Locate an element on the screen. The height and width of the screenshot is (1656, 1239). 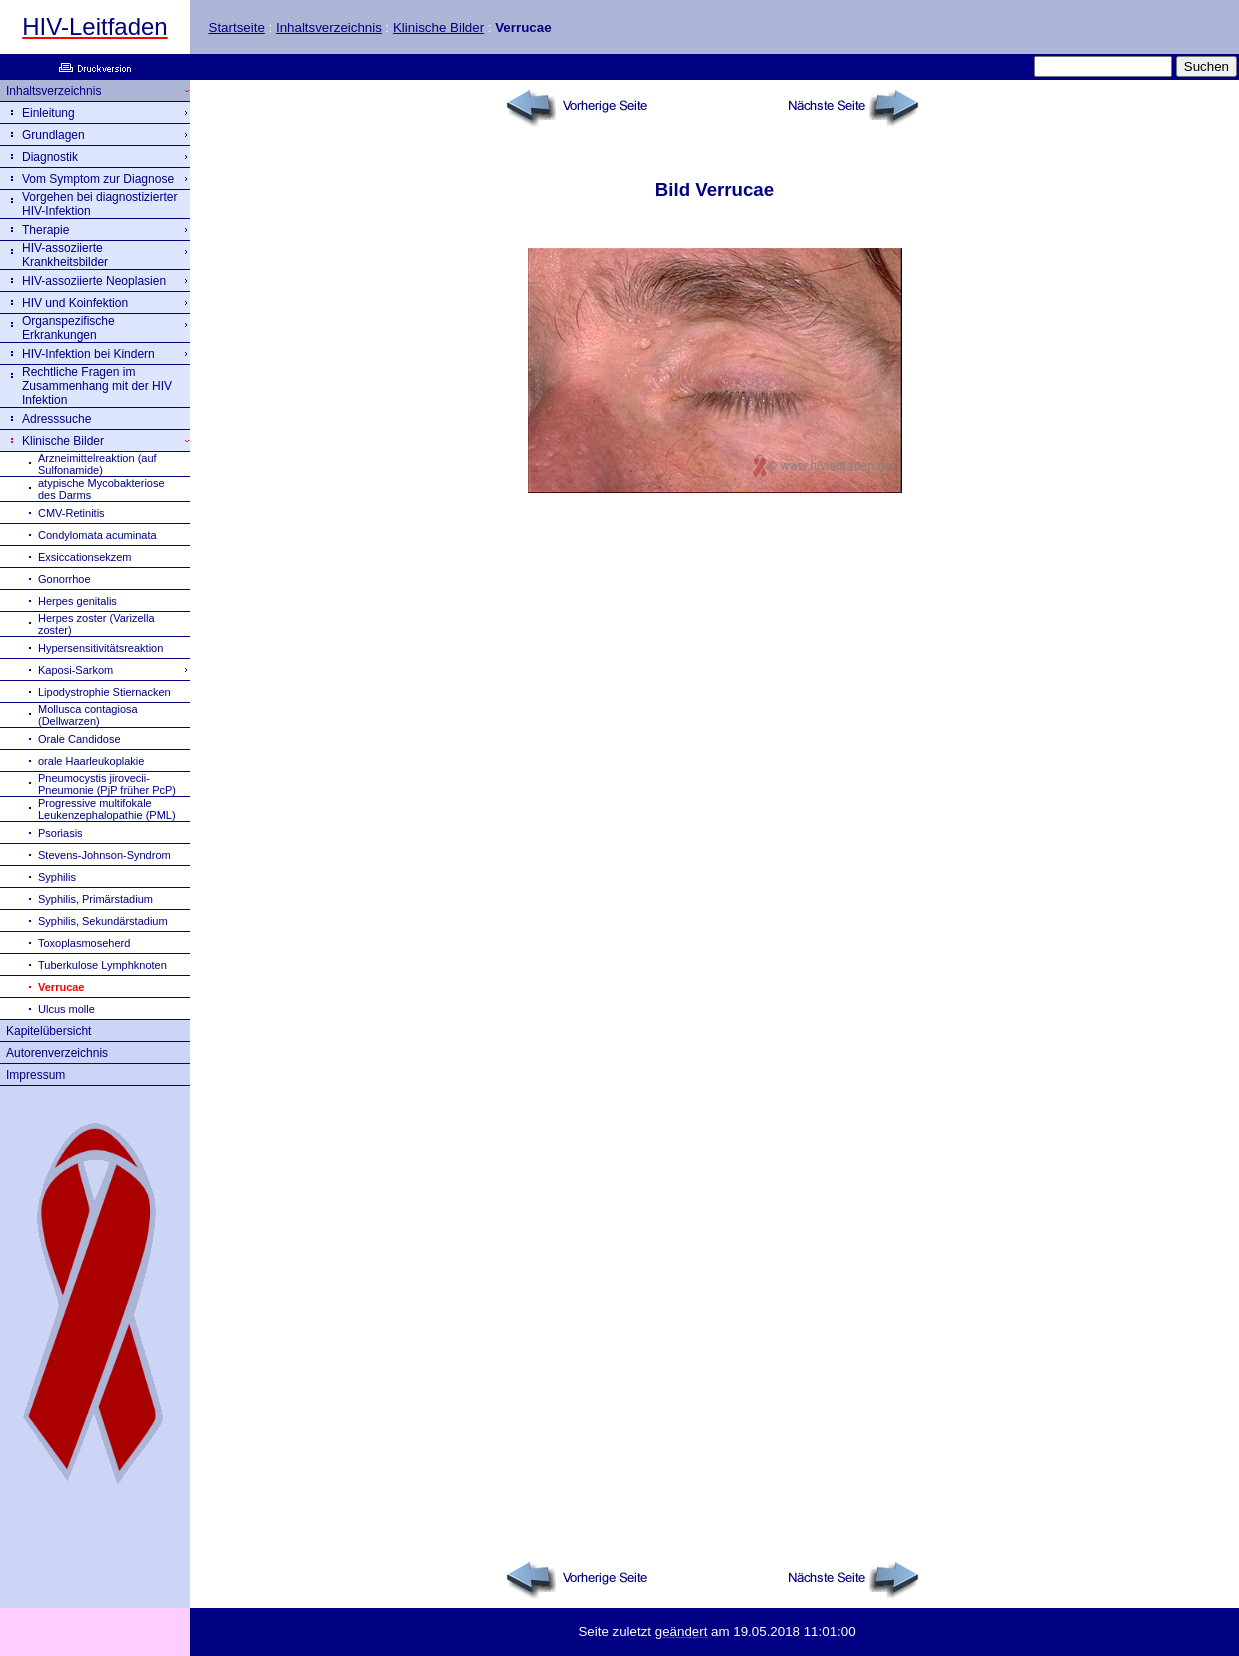
Kaposi-Sarkom is located at coordinates (75, 670).